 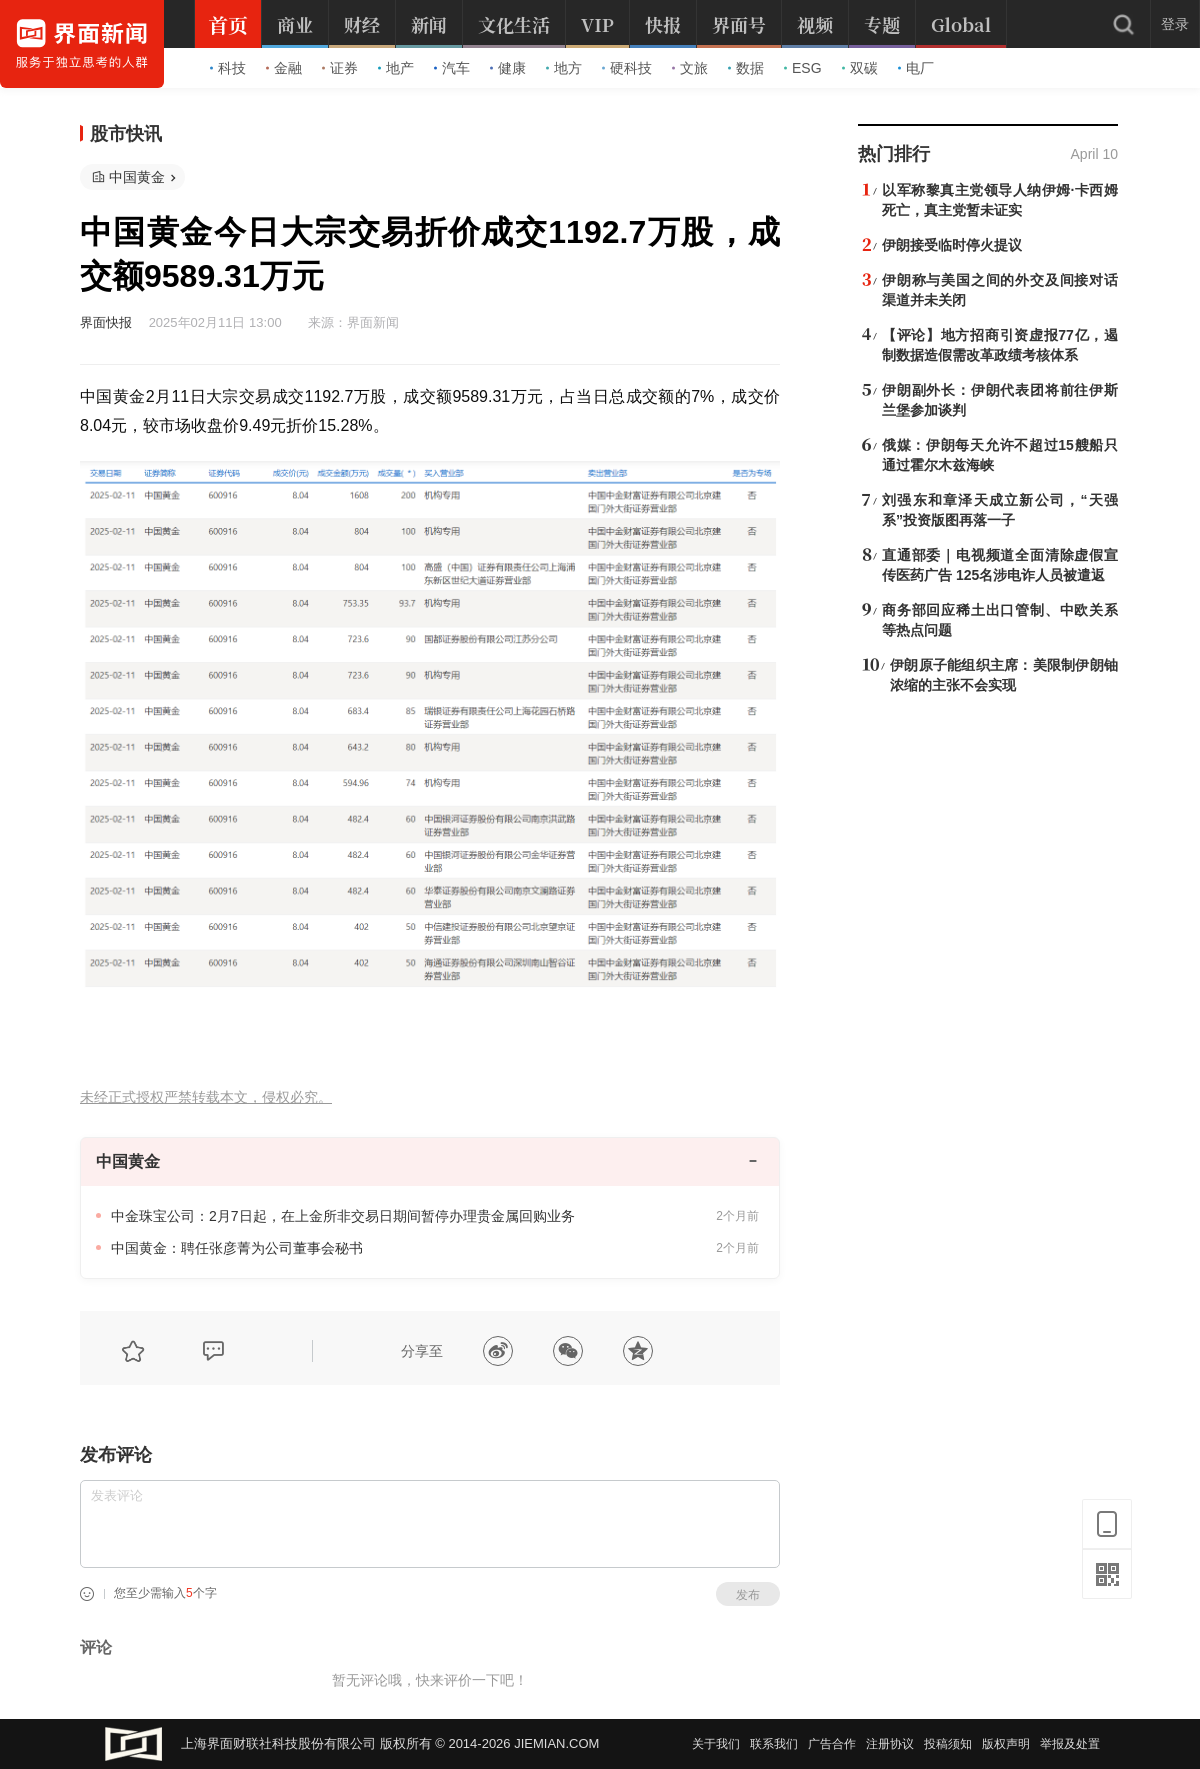 I want to click on 双碳, so click(x=860, y=68).